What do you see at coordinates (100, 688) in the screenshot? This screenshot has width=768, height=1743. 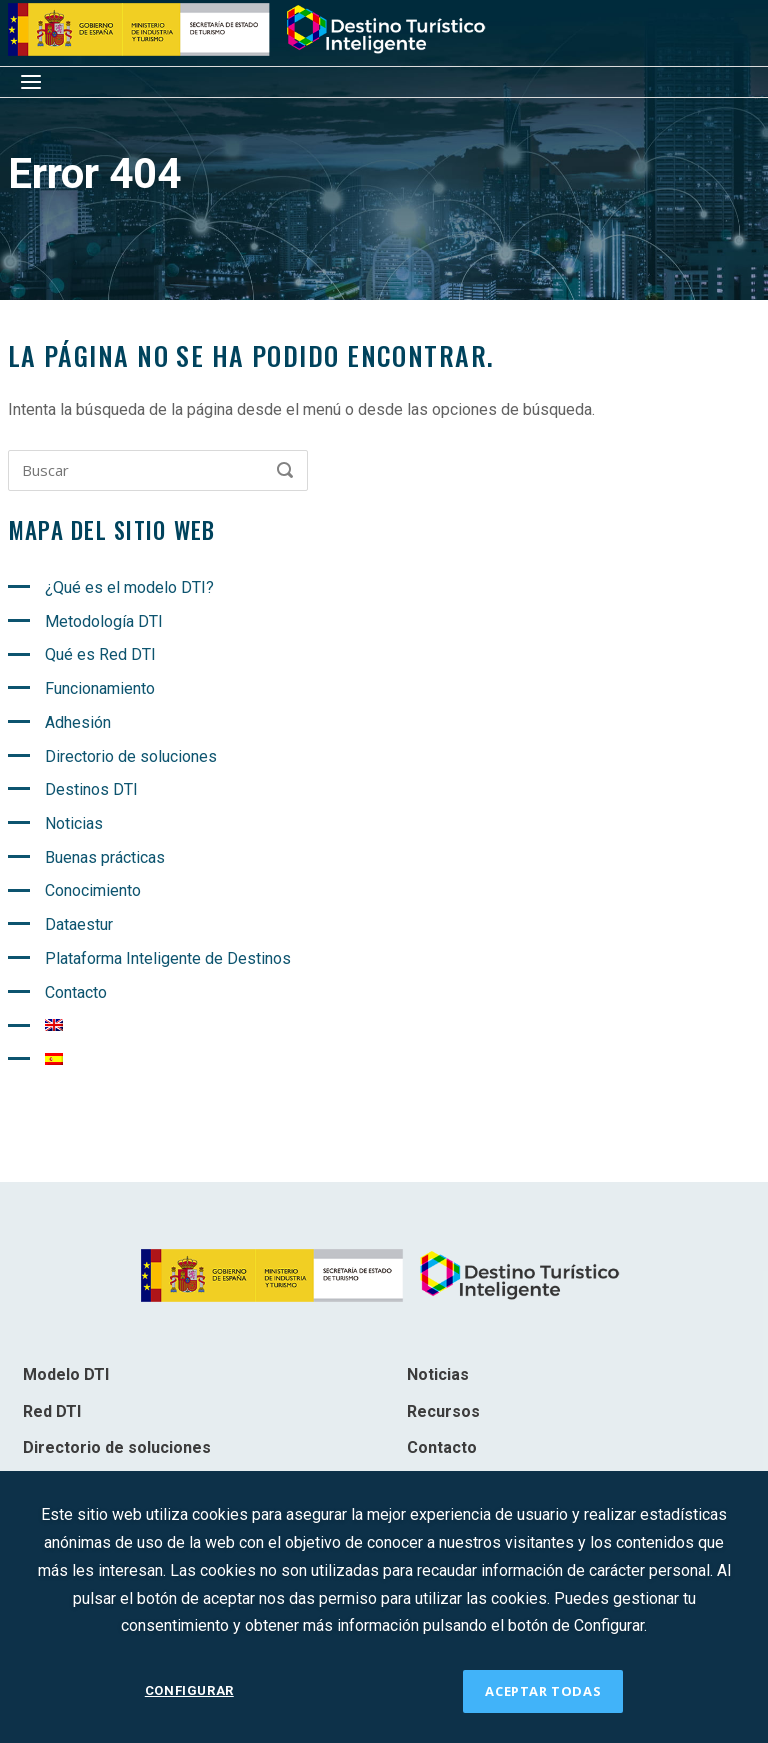 I see `Funcionamiento` at bounding box center [100, 688].